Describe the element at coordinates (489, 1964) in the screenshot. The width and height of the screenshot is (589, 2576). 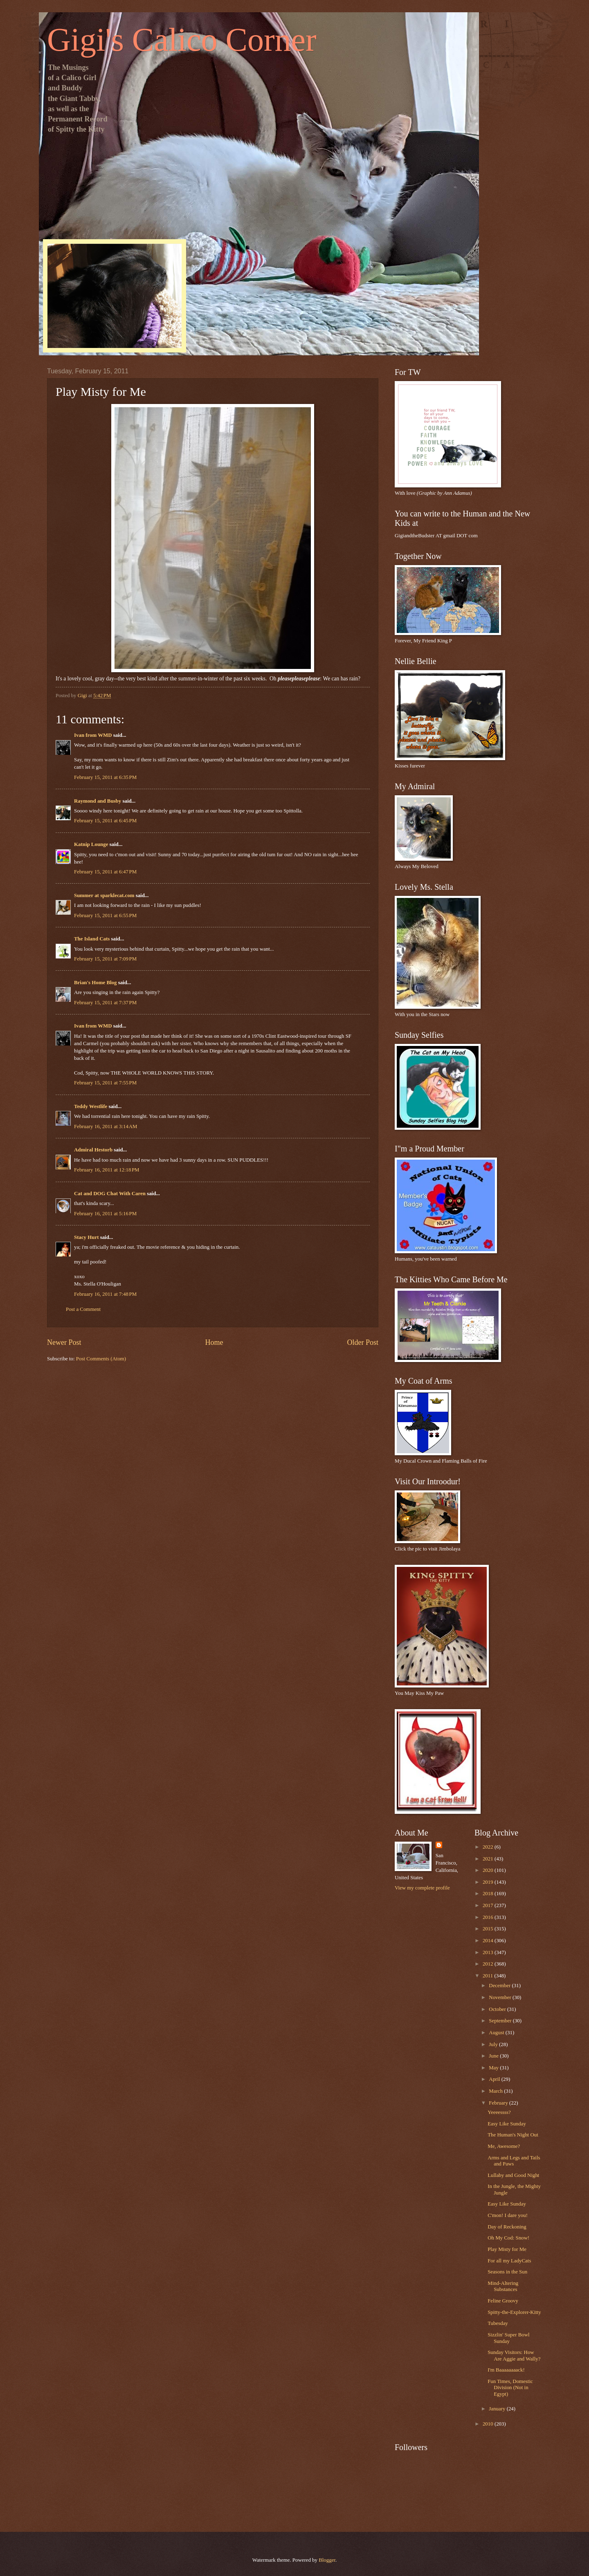
I see `2012` at that location.